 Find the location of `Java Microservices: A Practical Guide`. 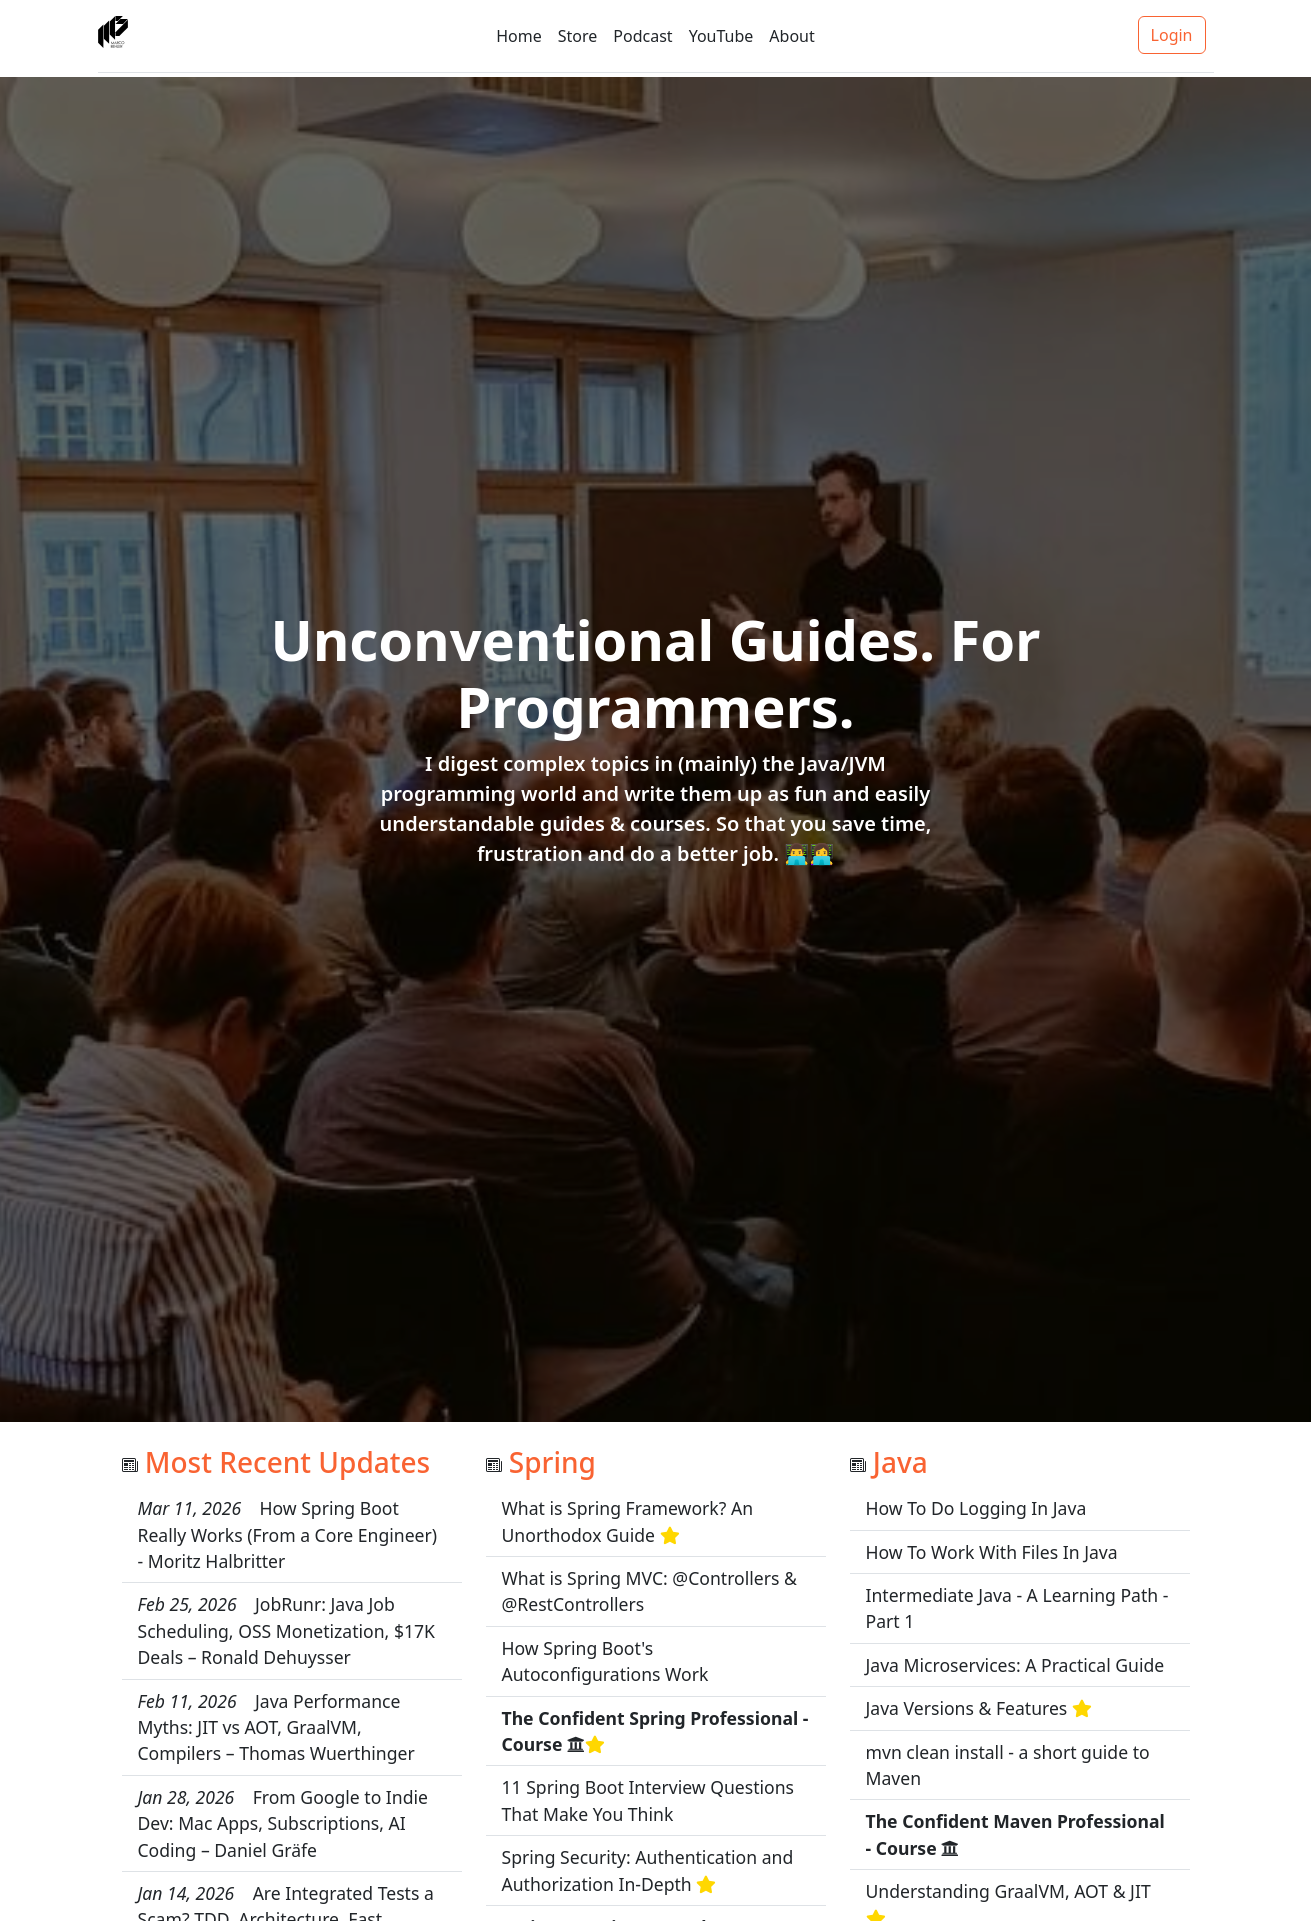

Java Microservices: A Practical Guide is located at coordinates (1015, 1665).